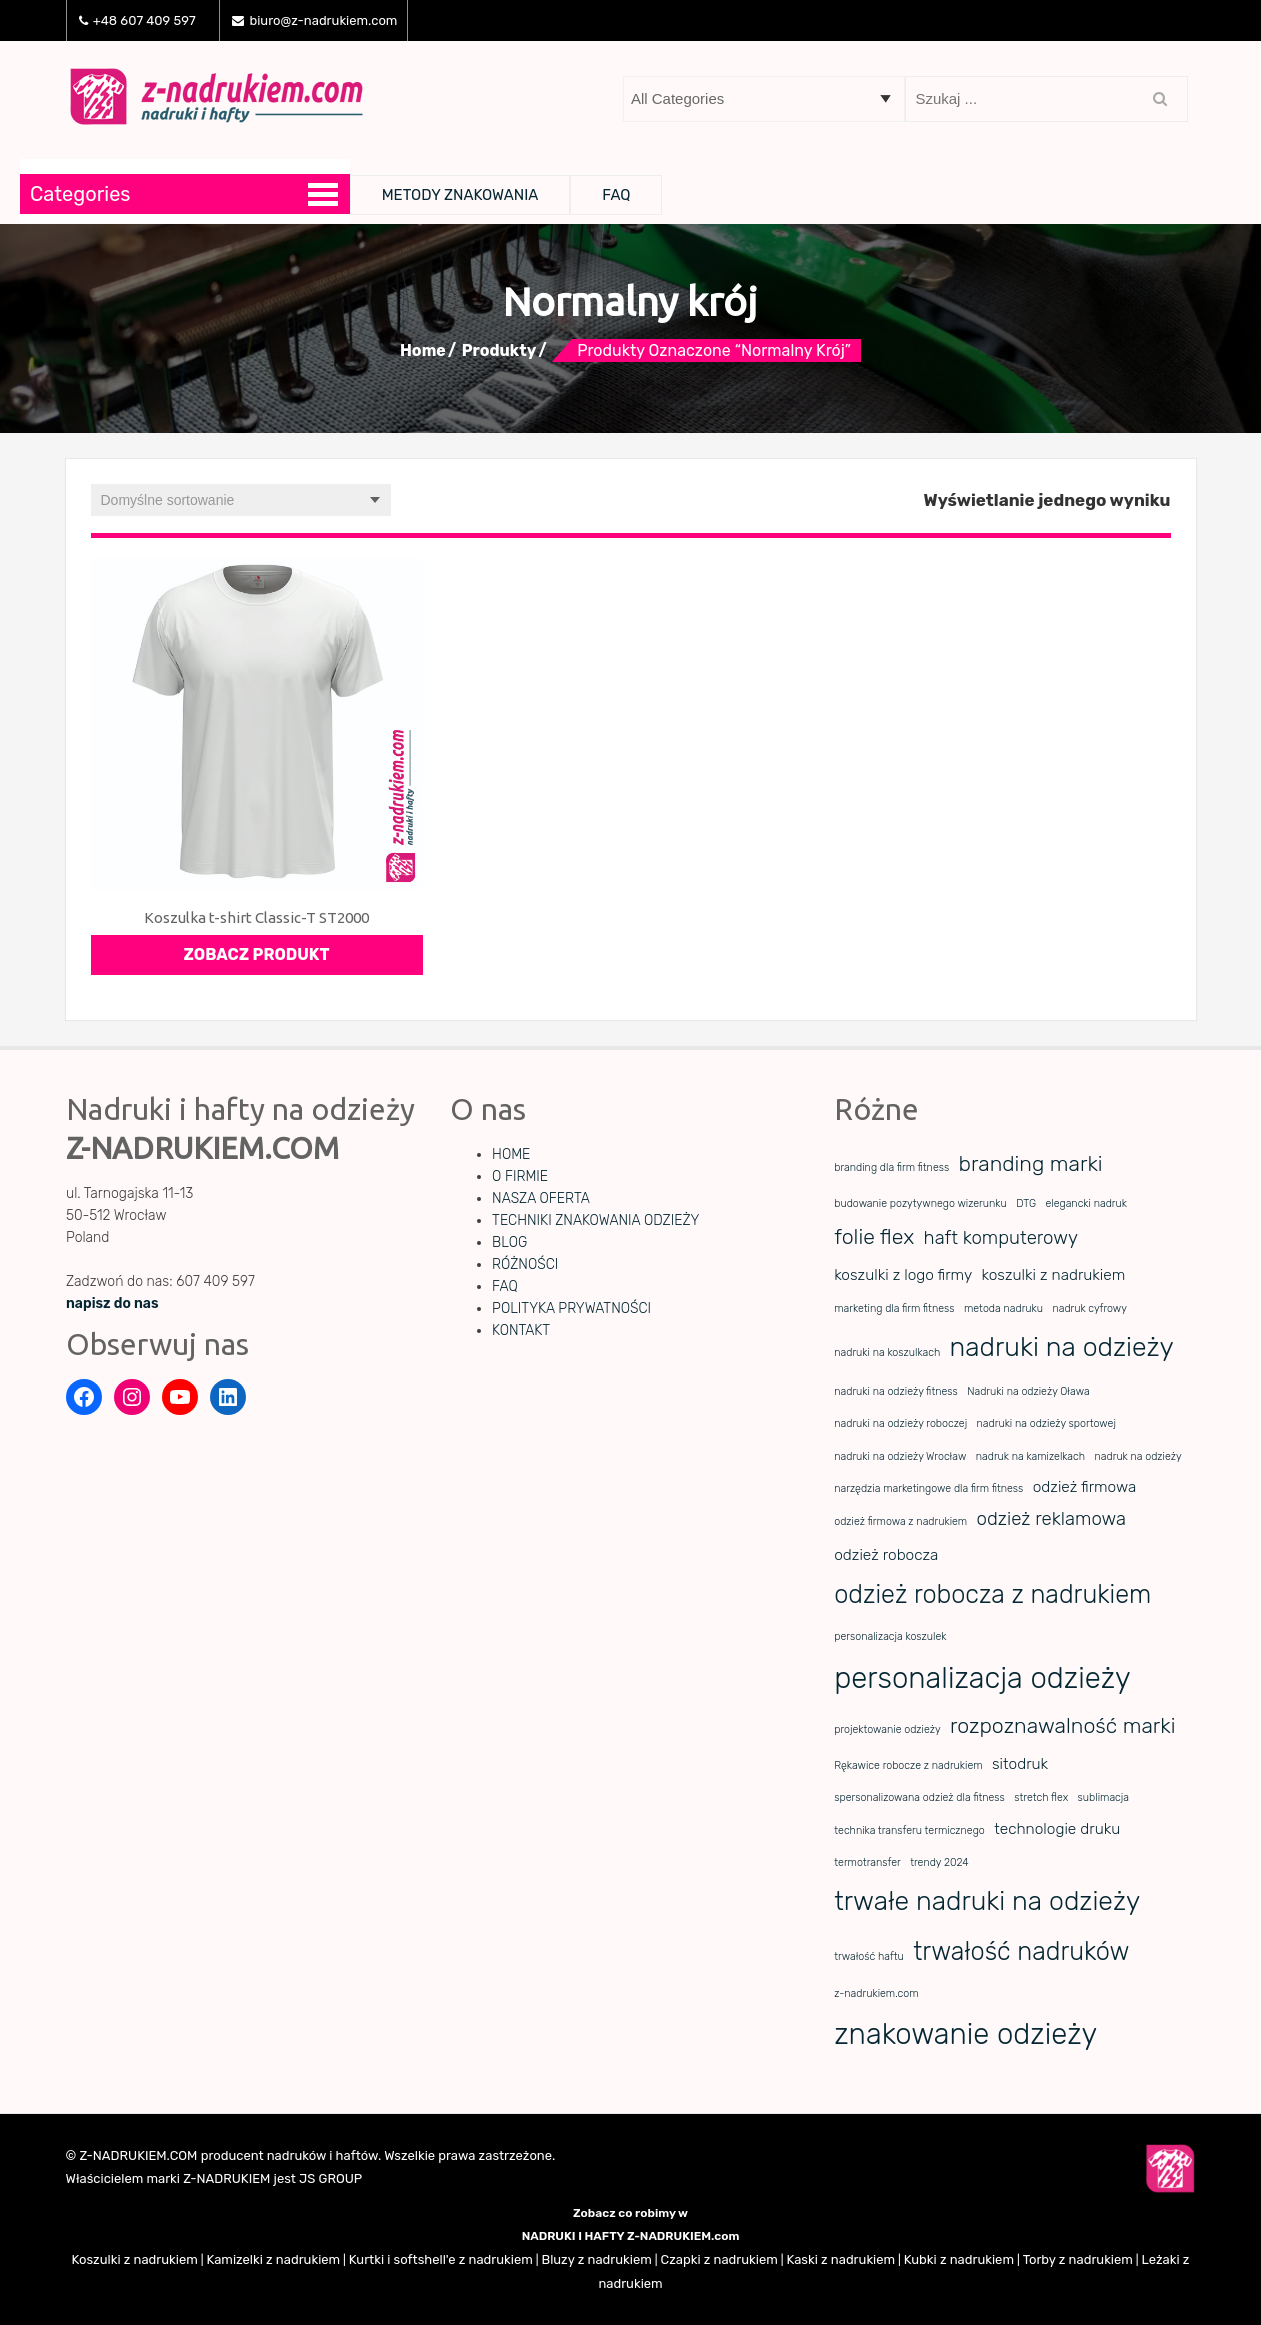 This screenshot has width=1261, height=2325. Describe the element at coordinates (1086, 1203) in the screenshot. I see `elegancki nadruk [elegancki nadruk (1 element)]` at that location.